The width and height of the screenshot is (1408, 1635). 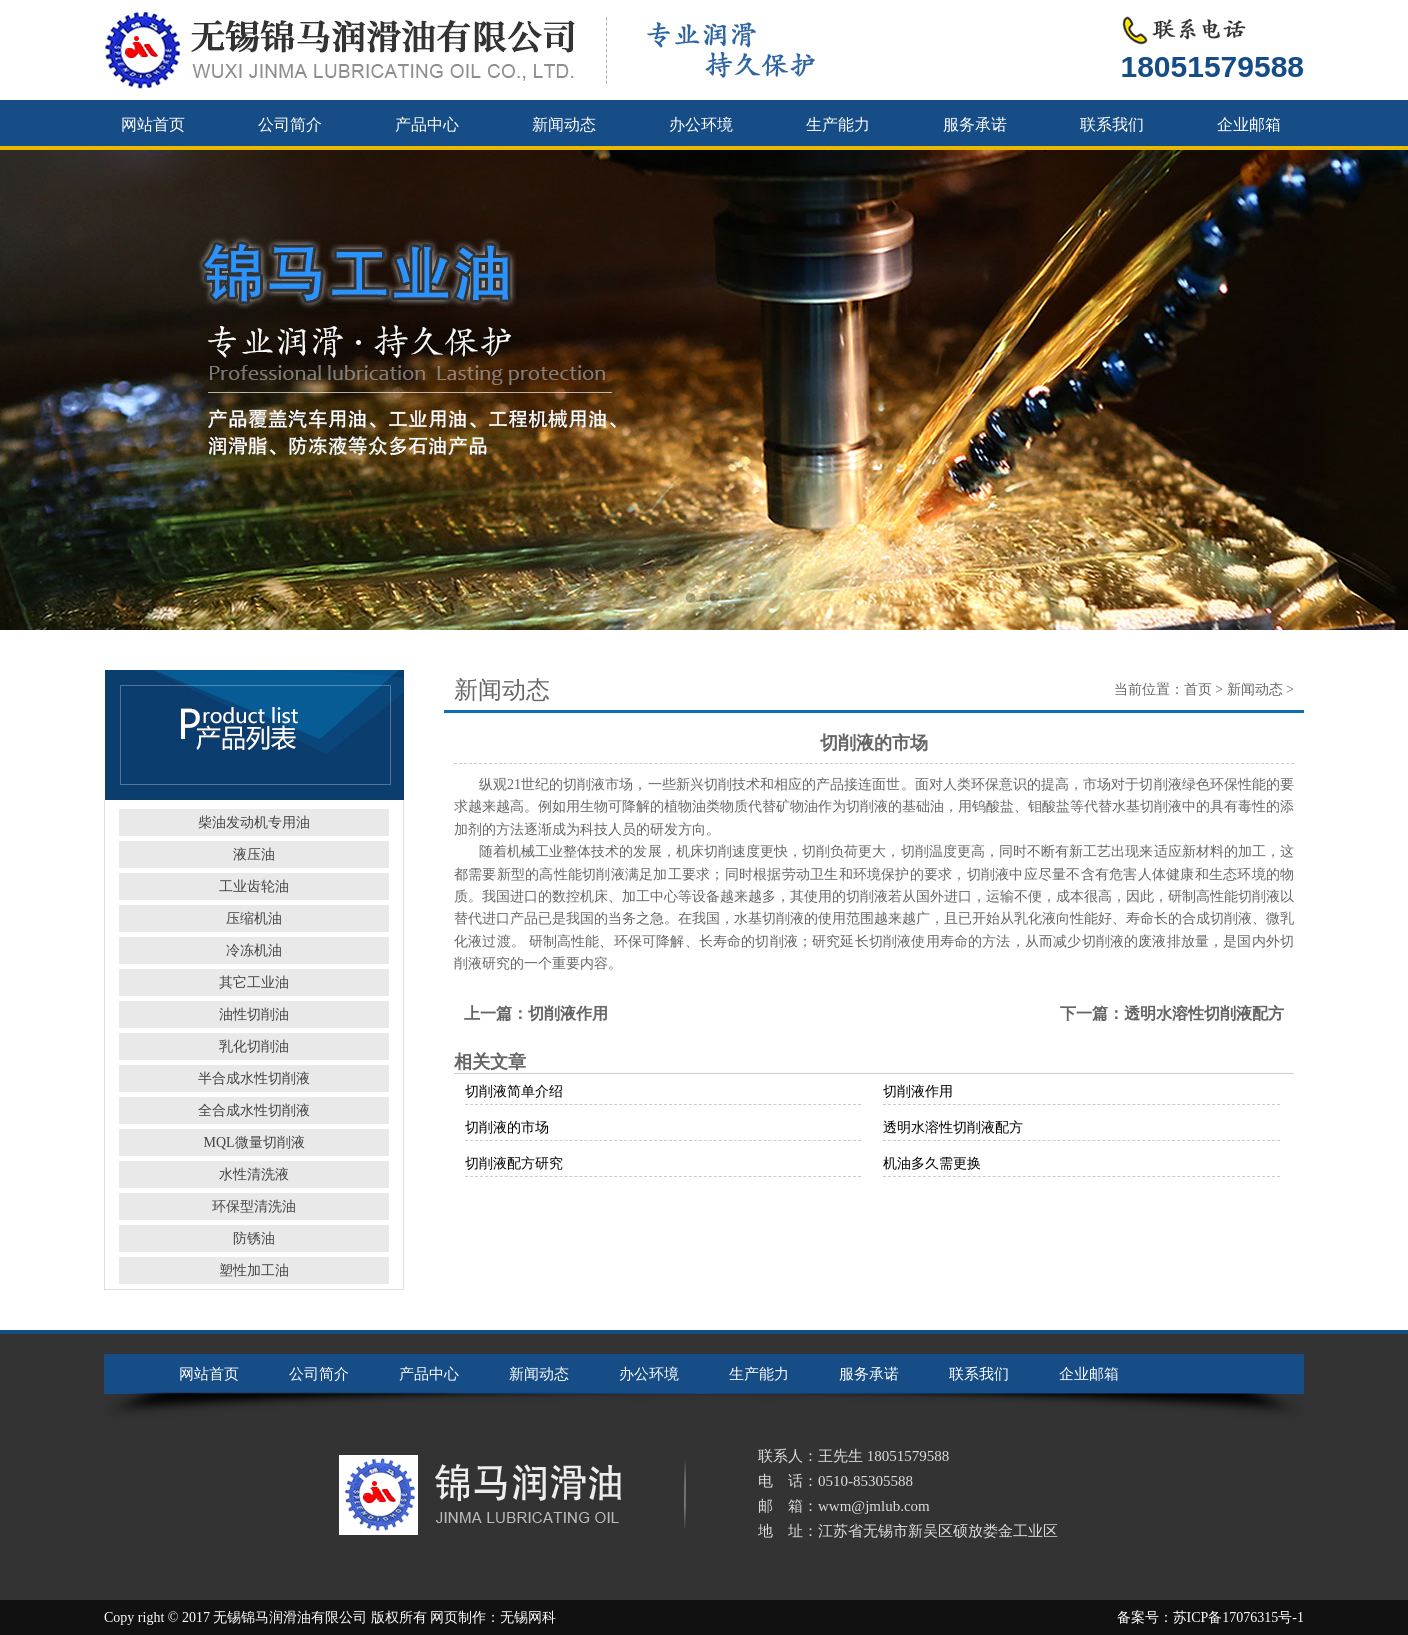 What do you see at coordinates (254, 886) in the screenshot?
I see `工业齿轮油` at bounding box center [254, 886].